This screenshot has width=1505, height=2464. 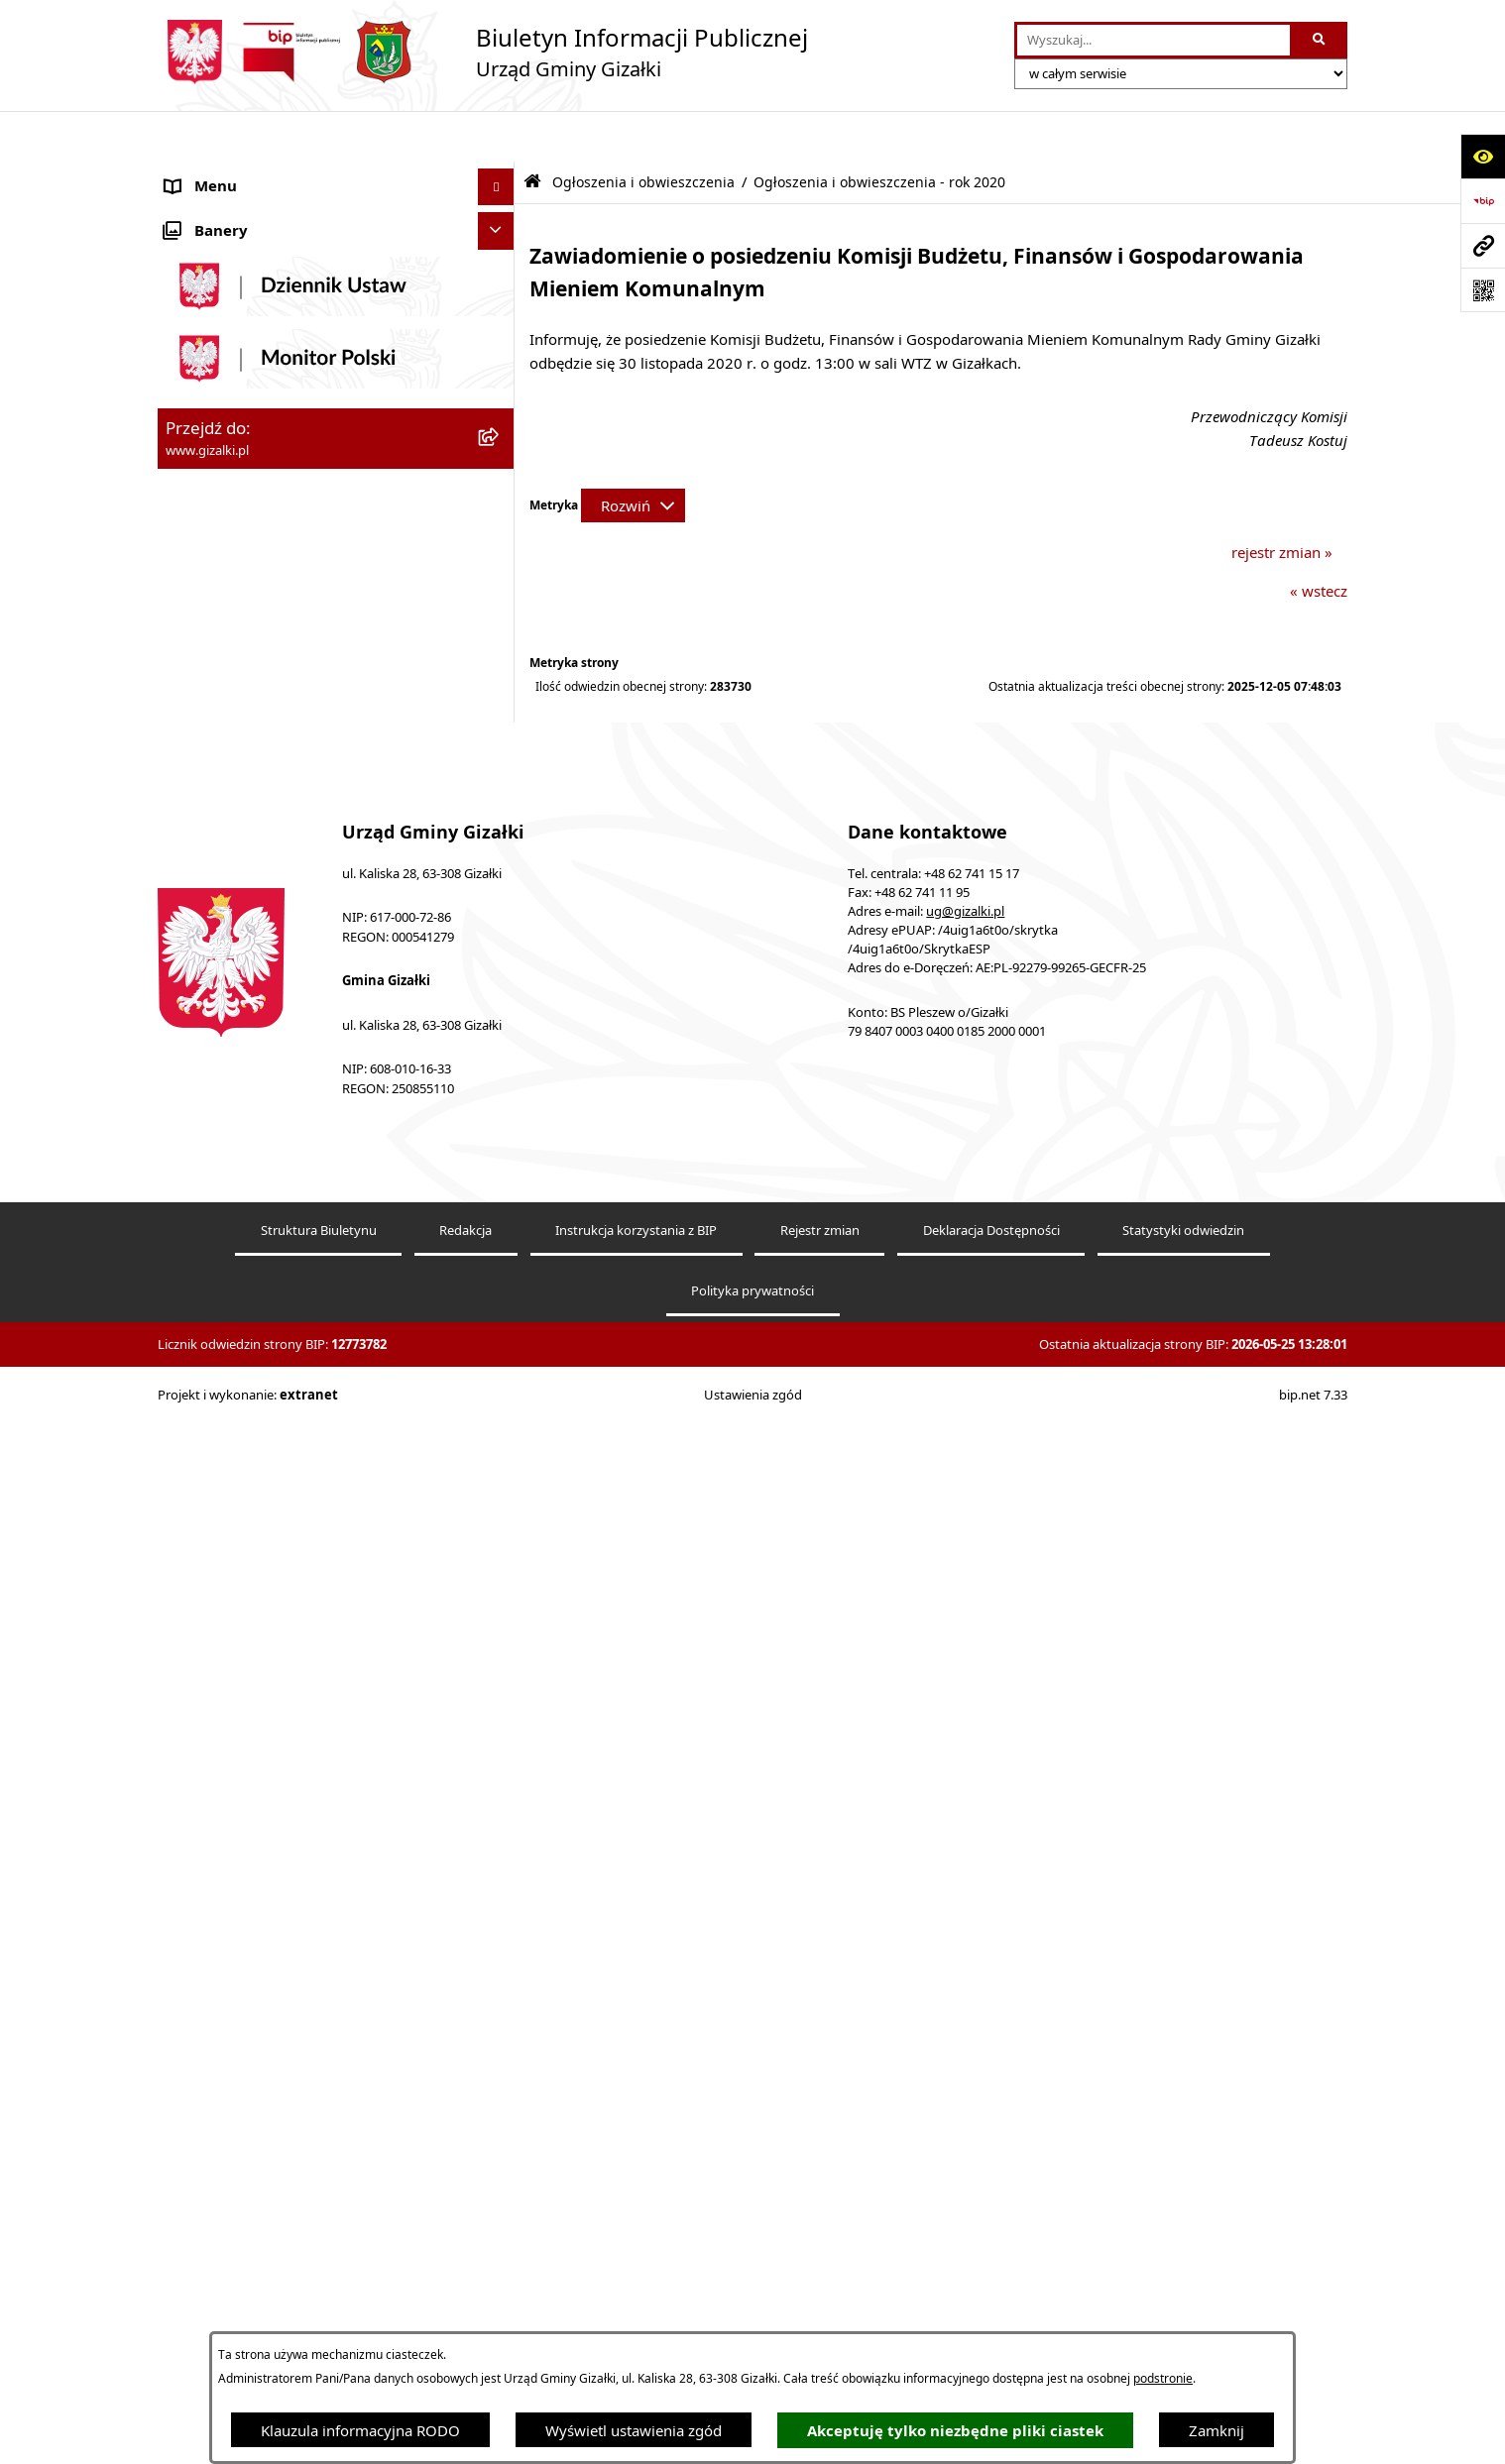 What do you see at coordinates (247, 1227) in the screenshot?
I see `Działalność lobbingowa` at bounding box center [247, 1227].